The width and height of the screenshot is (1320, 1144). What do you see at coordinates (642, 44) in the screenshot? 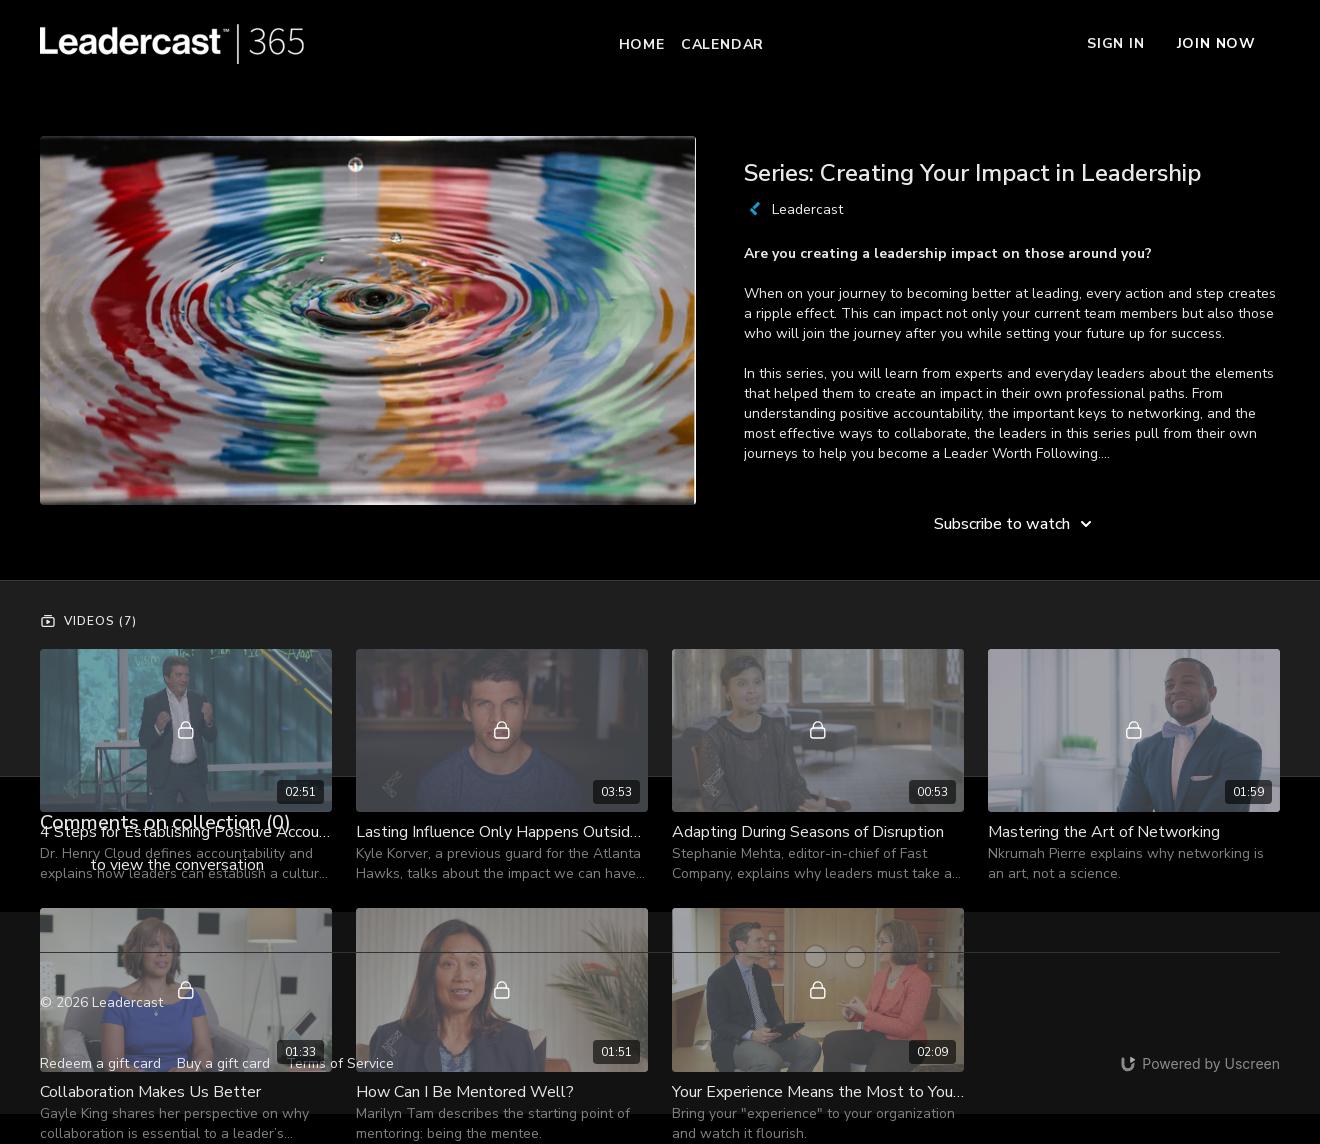
I see `Home` at bounding box center [642, 44].